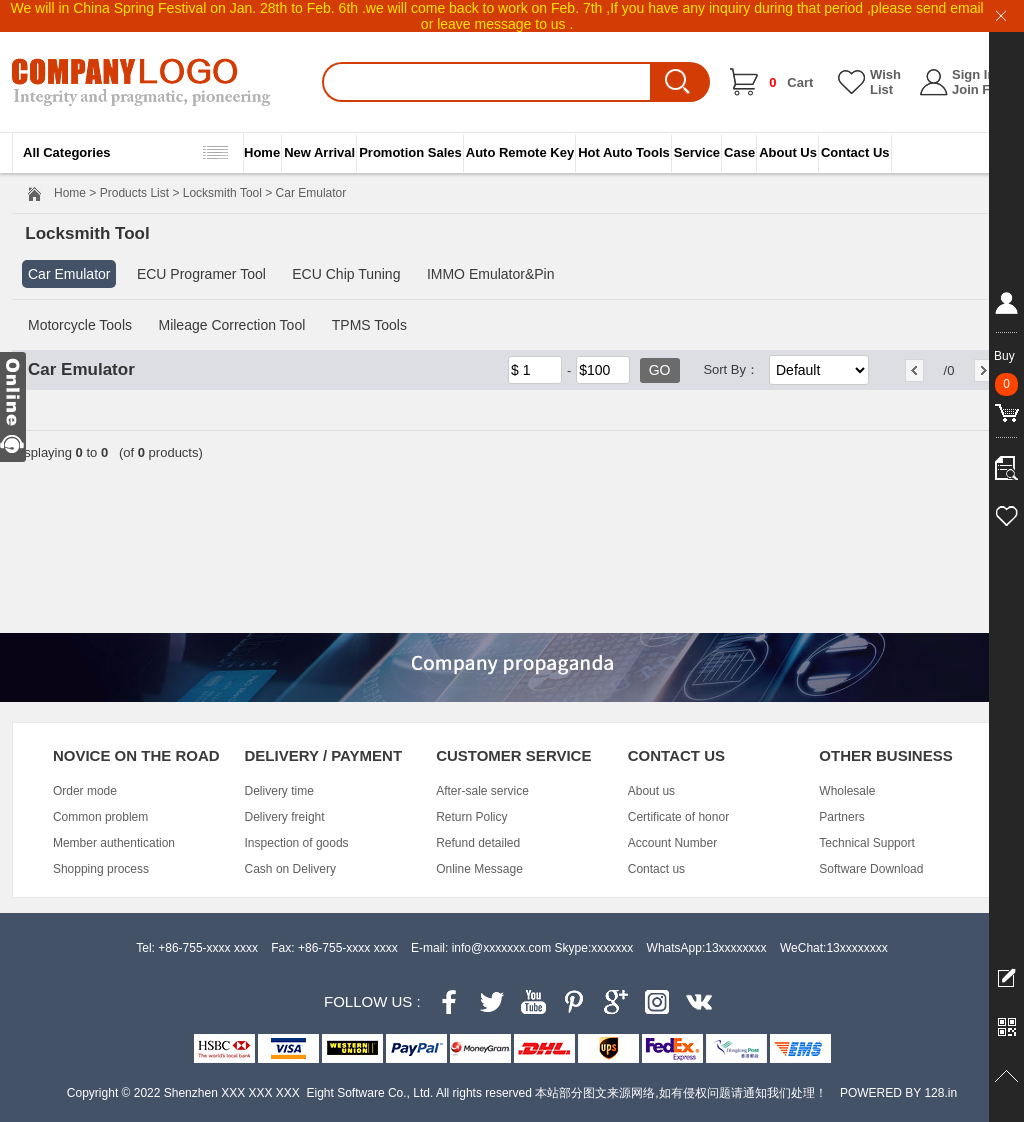 Image resolution: width=1024 pixels, height=1122 pixels. What do you see at coordinates (520, 152) in the screenshot?
I see `Auto Remote Key` at bounding box center [520, 152].